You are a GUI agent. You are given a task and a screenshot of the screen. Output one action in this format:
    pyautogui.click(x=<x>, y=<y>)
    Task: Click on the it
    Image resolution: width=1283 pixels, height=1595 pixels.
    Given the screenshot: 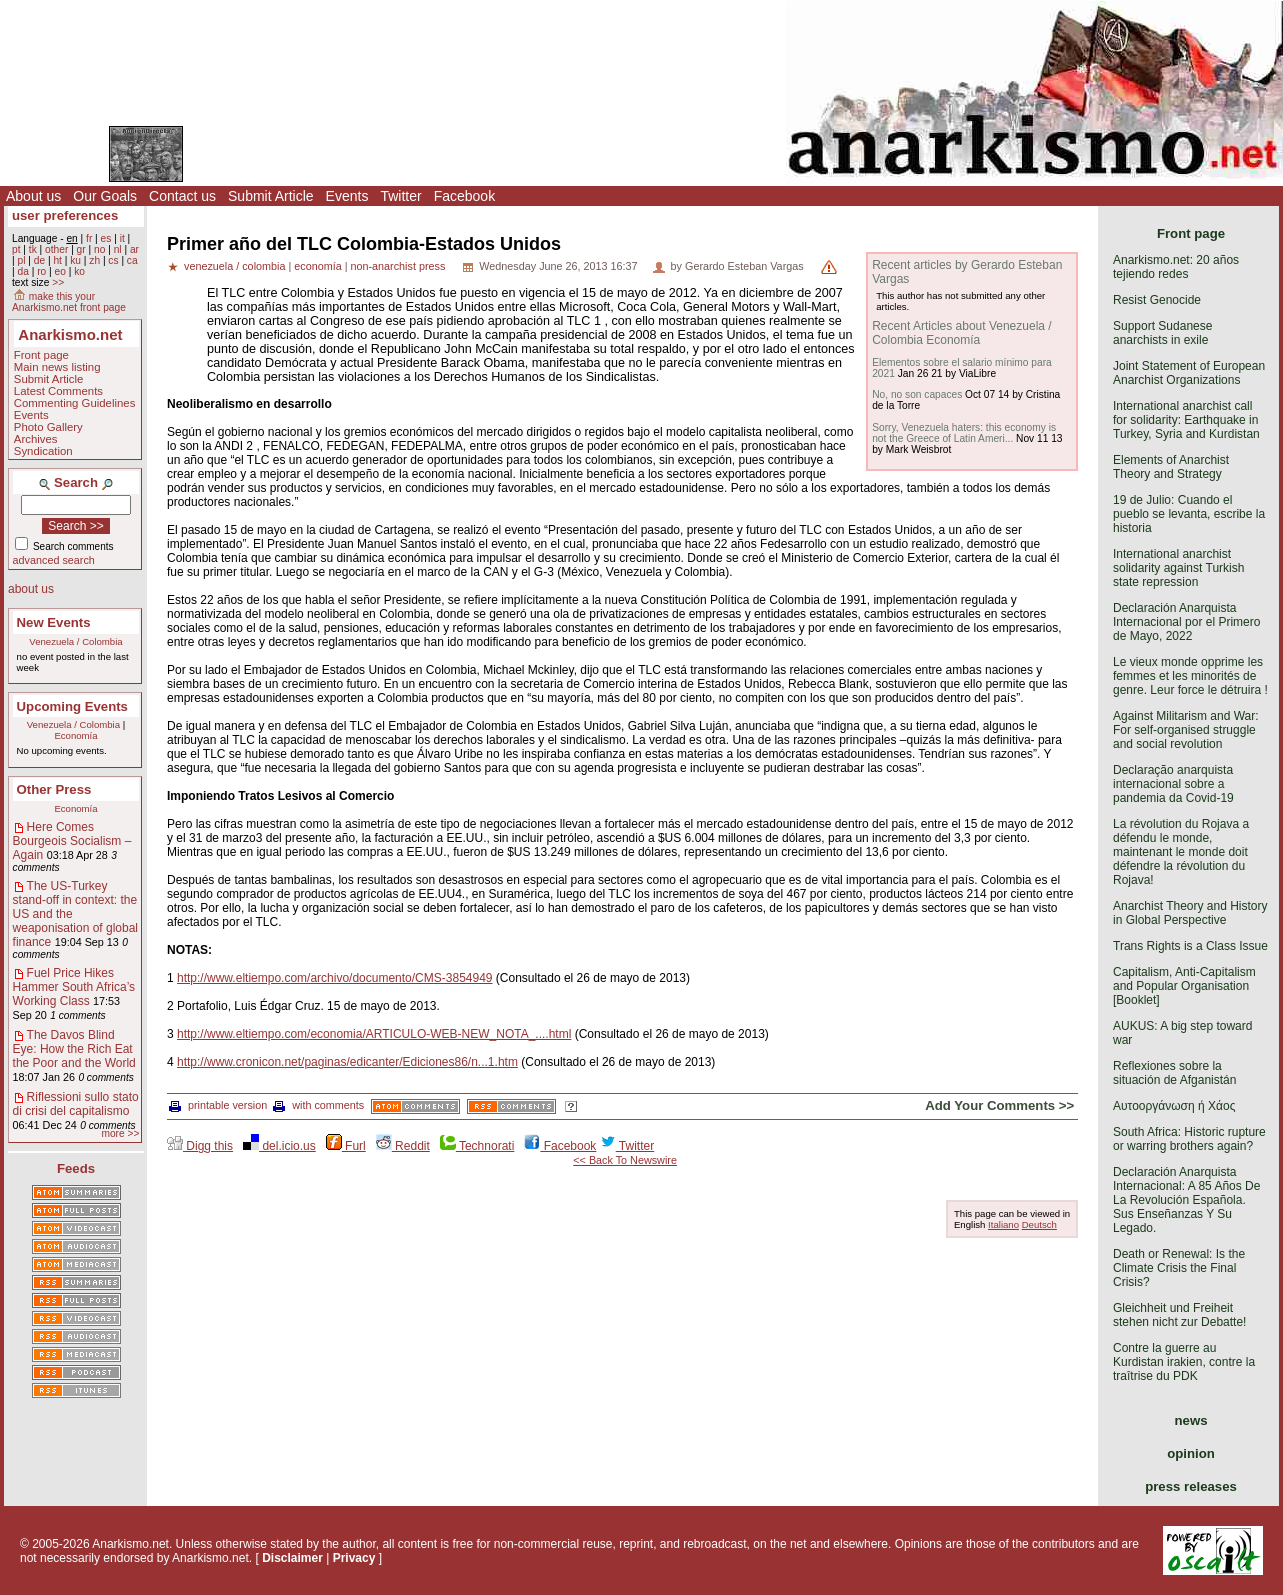 What is the action you would take?
    pyautogui.click(x=122, y=238)
    